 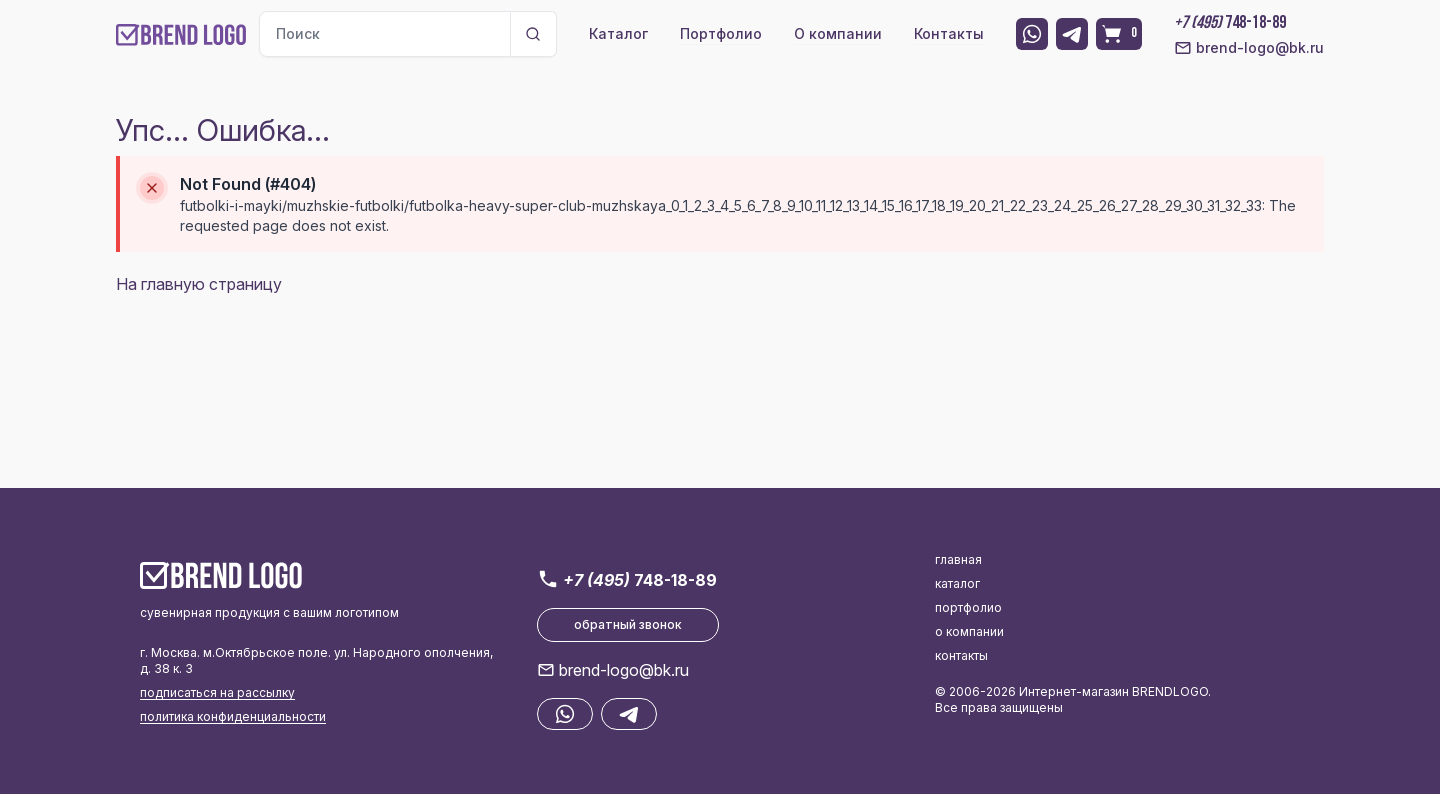 I want to click on Каталог, so click(x=618, y=33).